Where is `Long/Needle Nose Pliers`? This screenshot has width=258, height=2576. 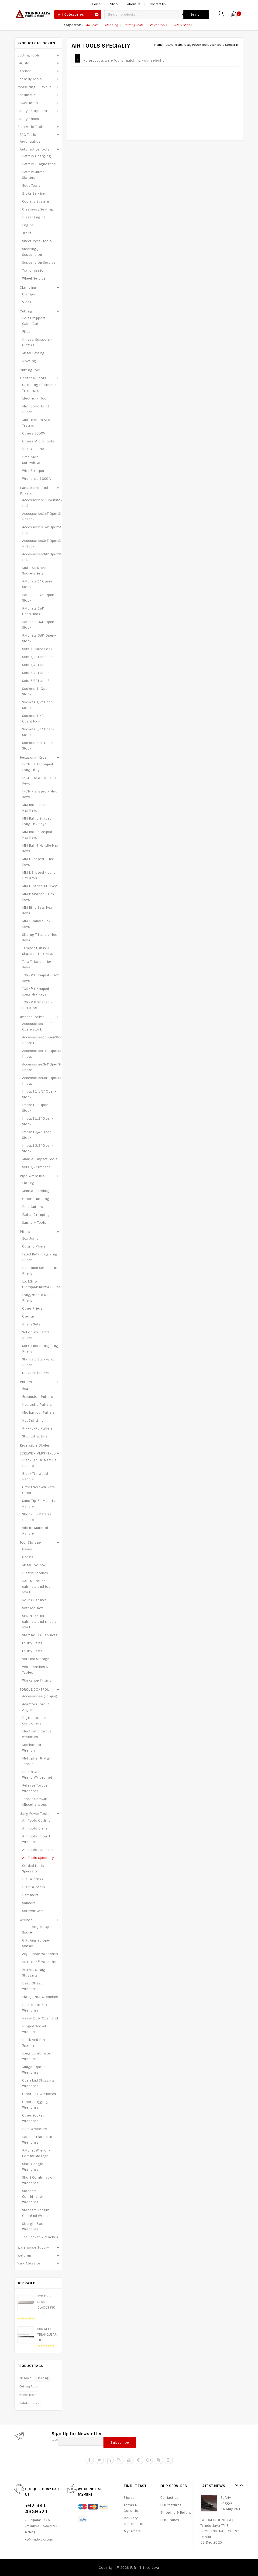
Long/Needle Nose Pliers is located at coordinates (37, 1298).